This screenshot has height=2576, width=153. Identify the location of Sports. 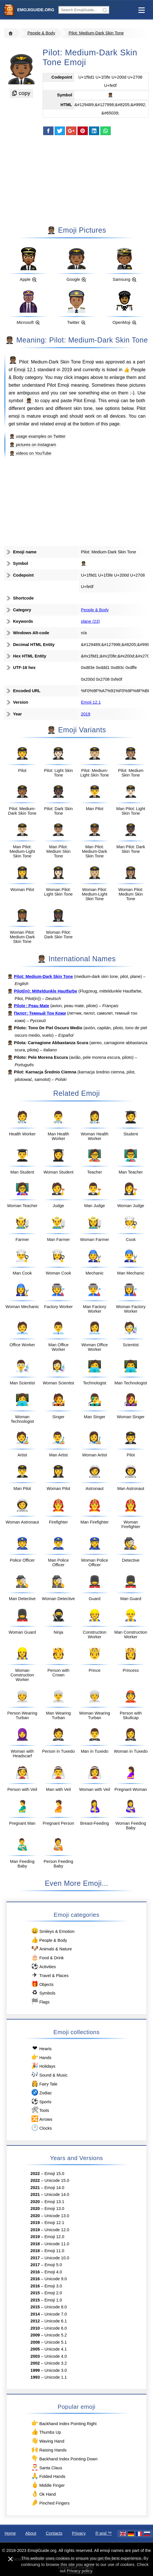
(41, 2101).